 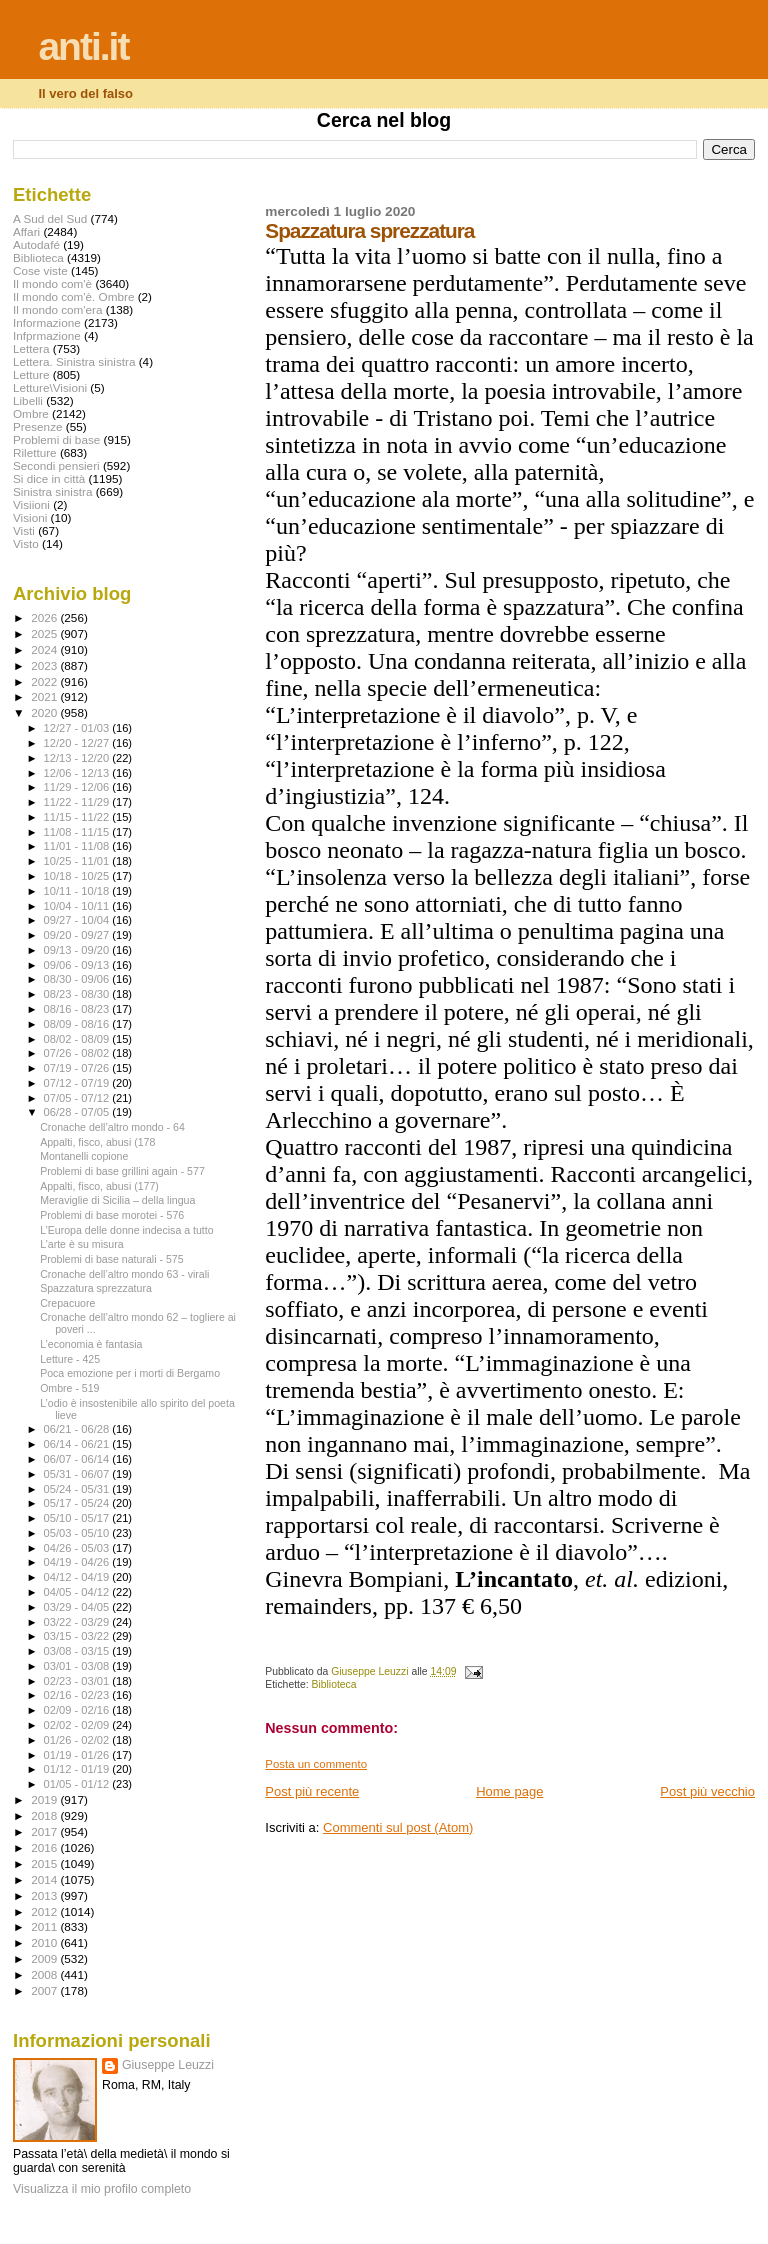 What do you see at coordinates (78, 1083) in the screenshot?
I see `07/12 - 07/19` at bounding box center [78, 1083].